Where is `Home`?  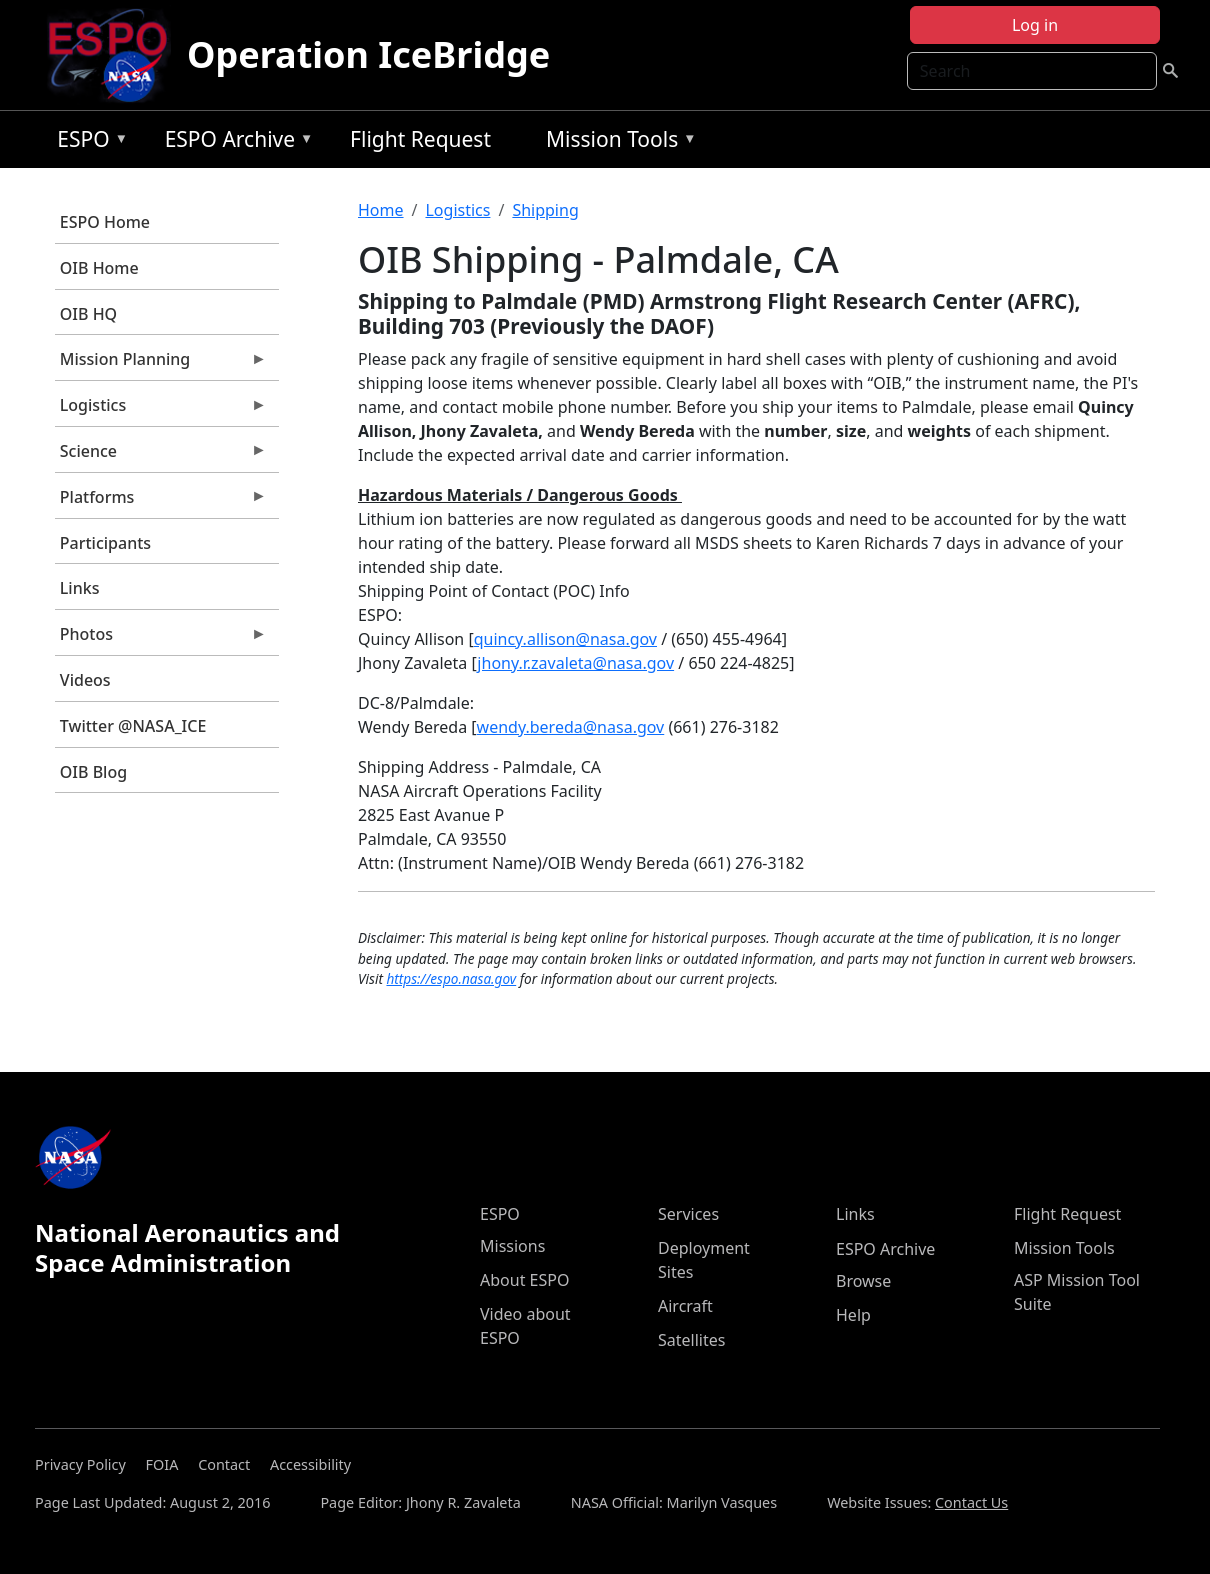 Home is located at coordinates (381, 210).